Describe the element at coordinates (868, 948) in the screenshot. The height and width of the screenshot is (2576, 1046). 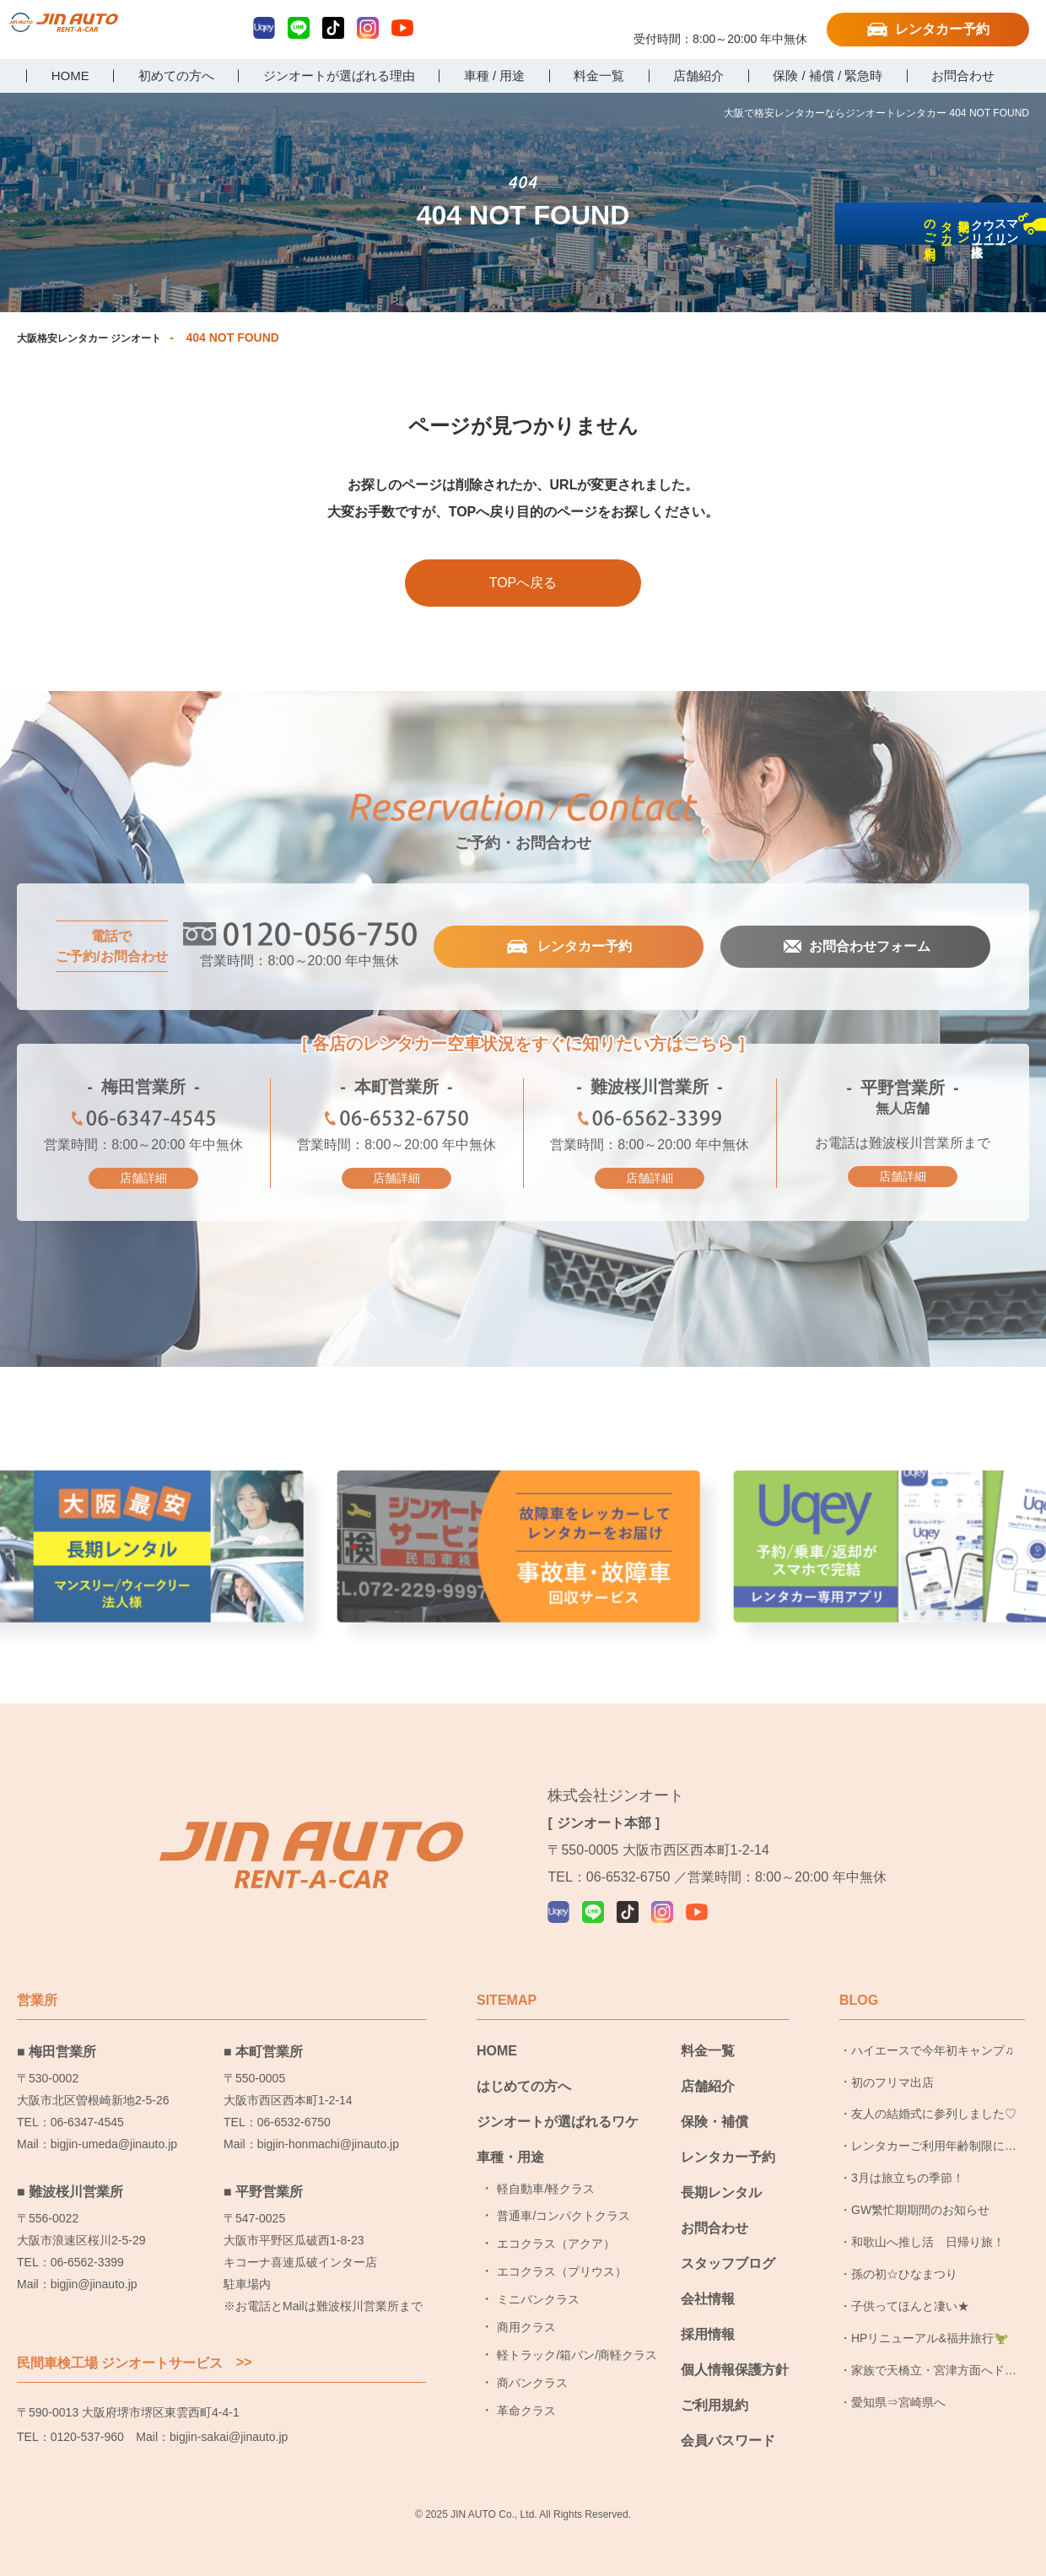
I see `お問合わせフォーム` at that location.